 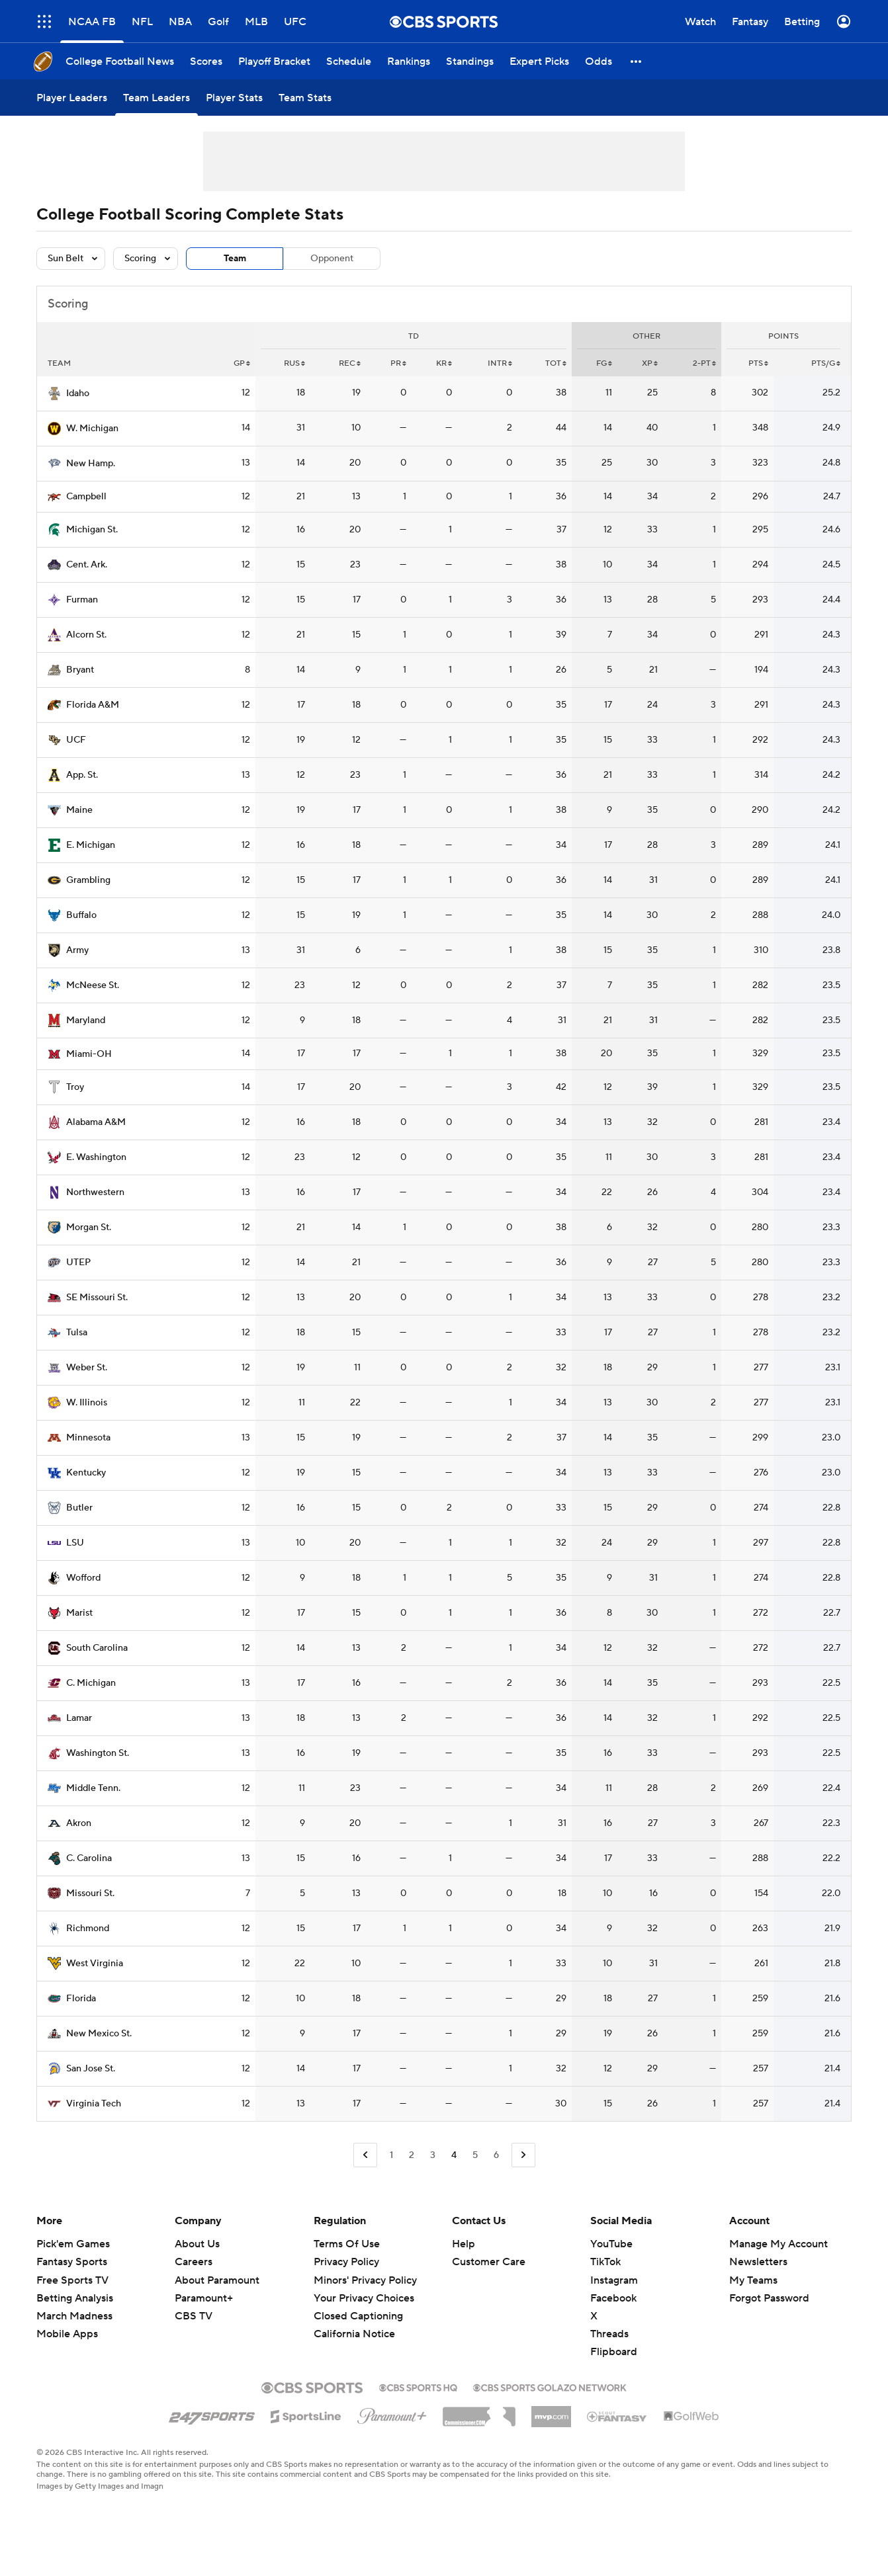 I want to click on RUS, so click(x=294, y=363).